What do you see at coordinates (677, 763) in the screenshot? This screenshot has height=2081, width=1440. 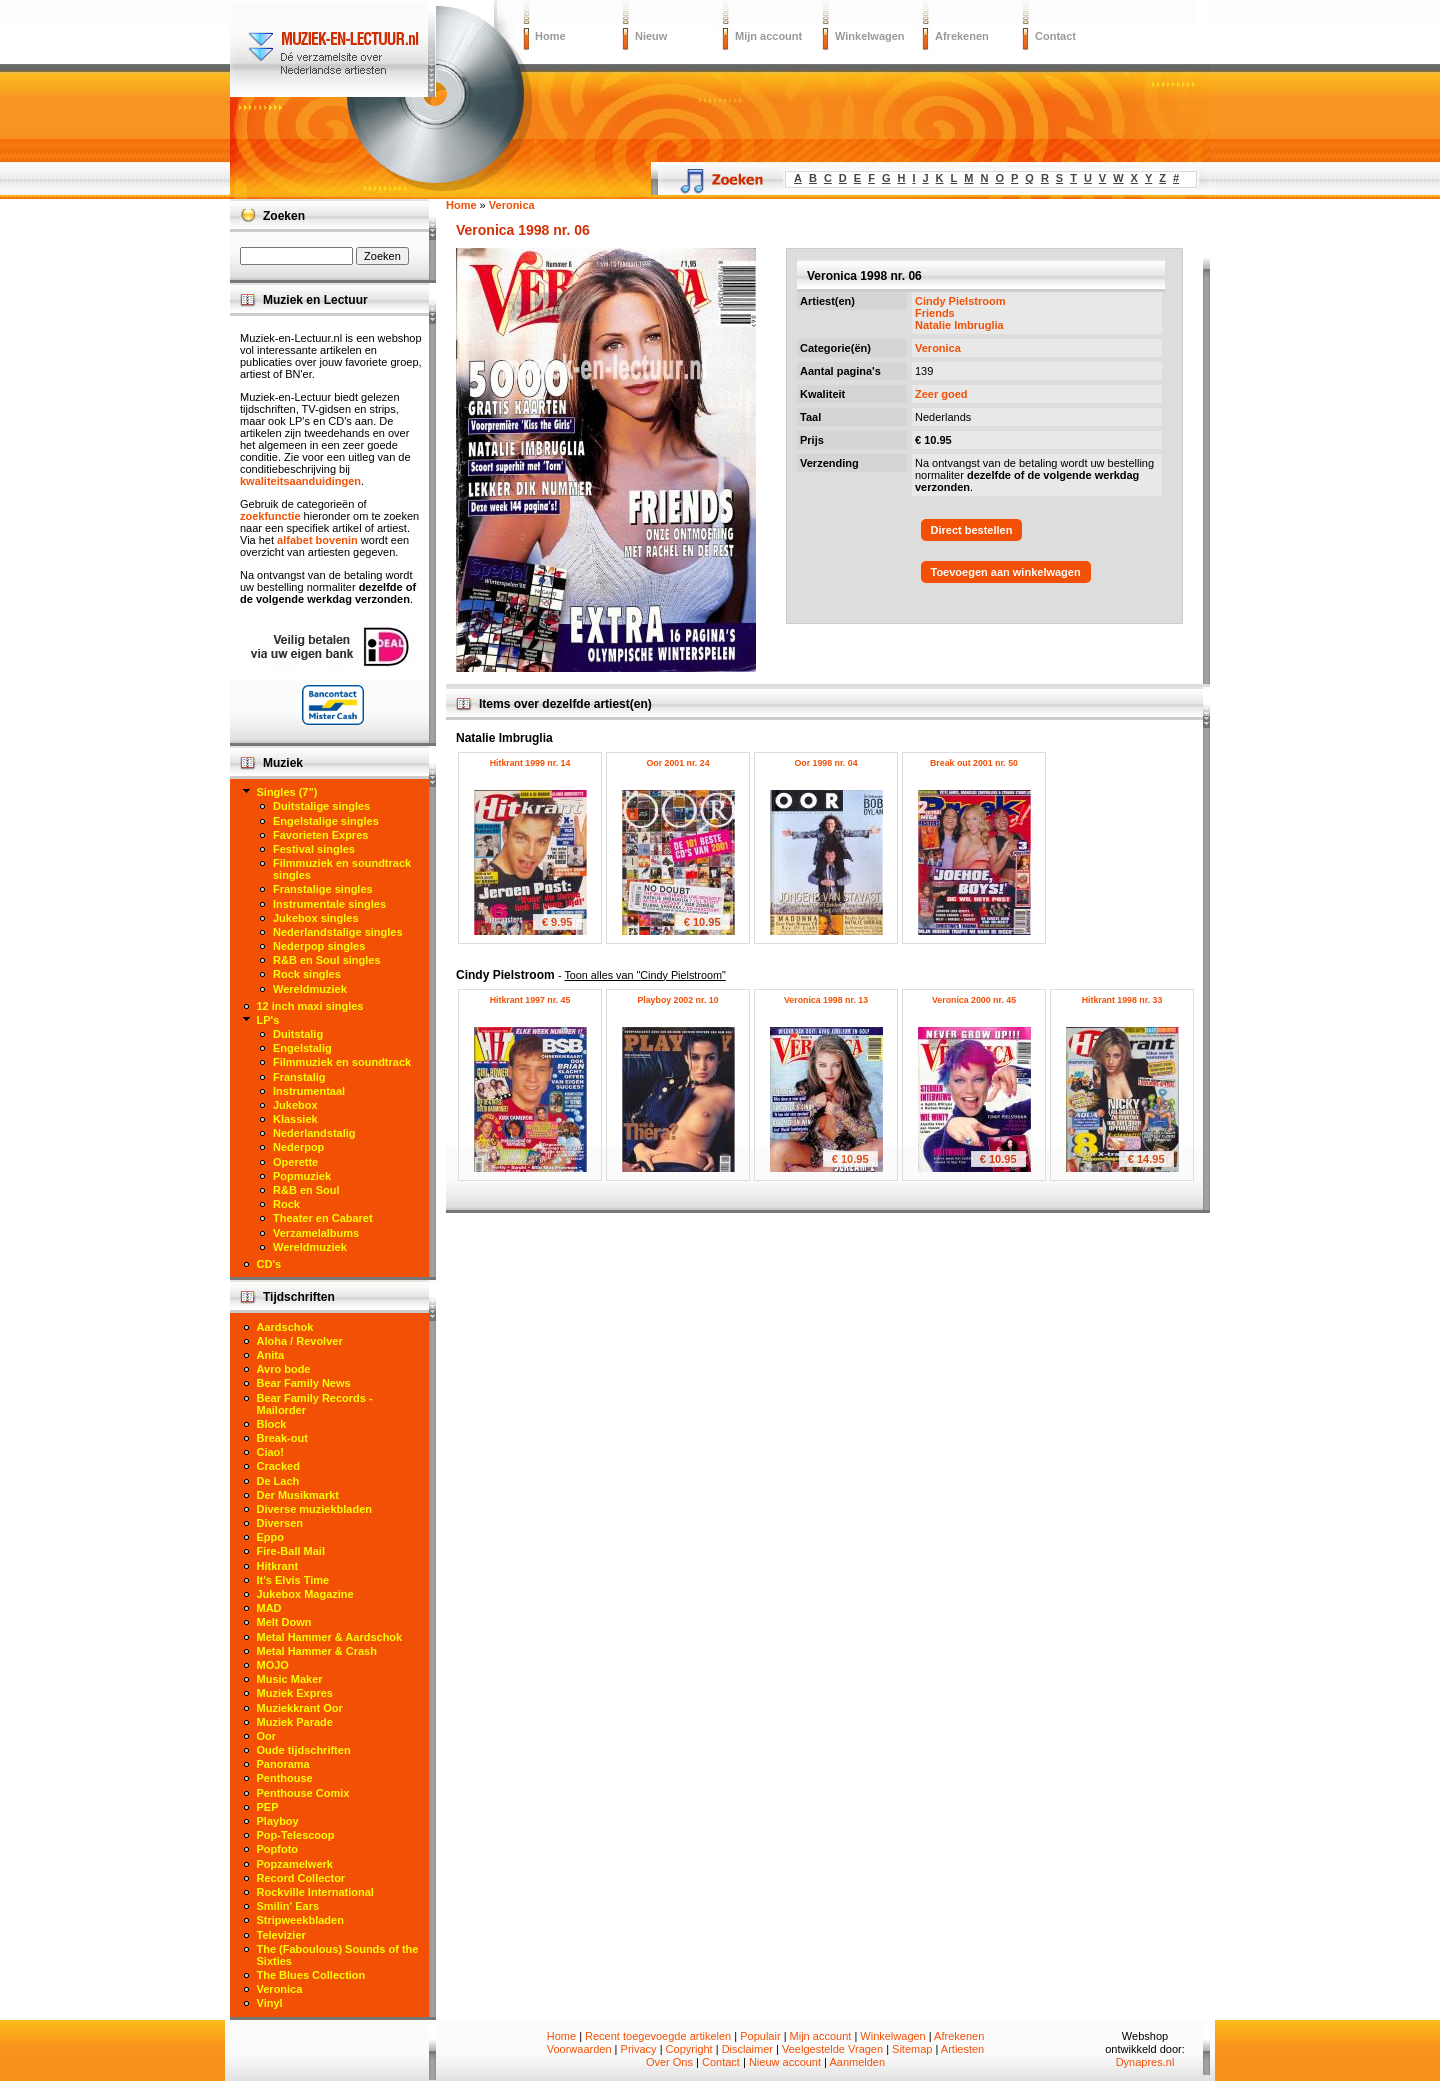 I see `Oor 2001 nr. 24` at bounding box center [677, 763].